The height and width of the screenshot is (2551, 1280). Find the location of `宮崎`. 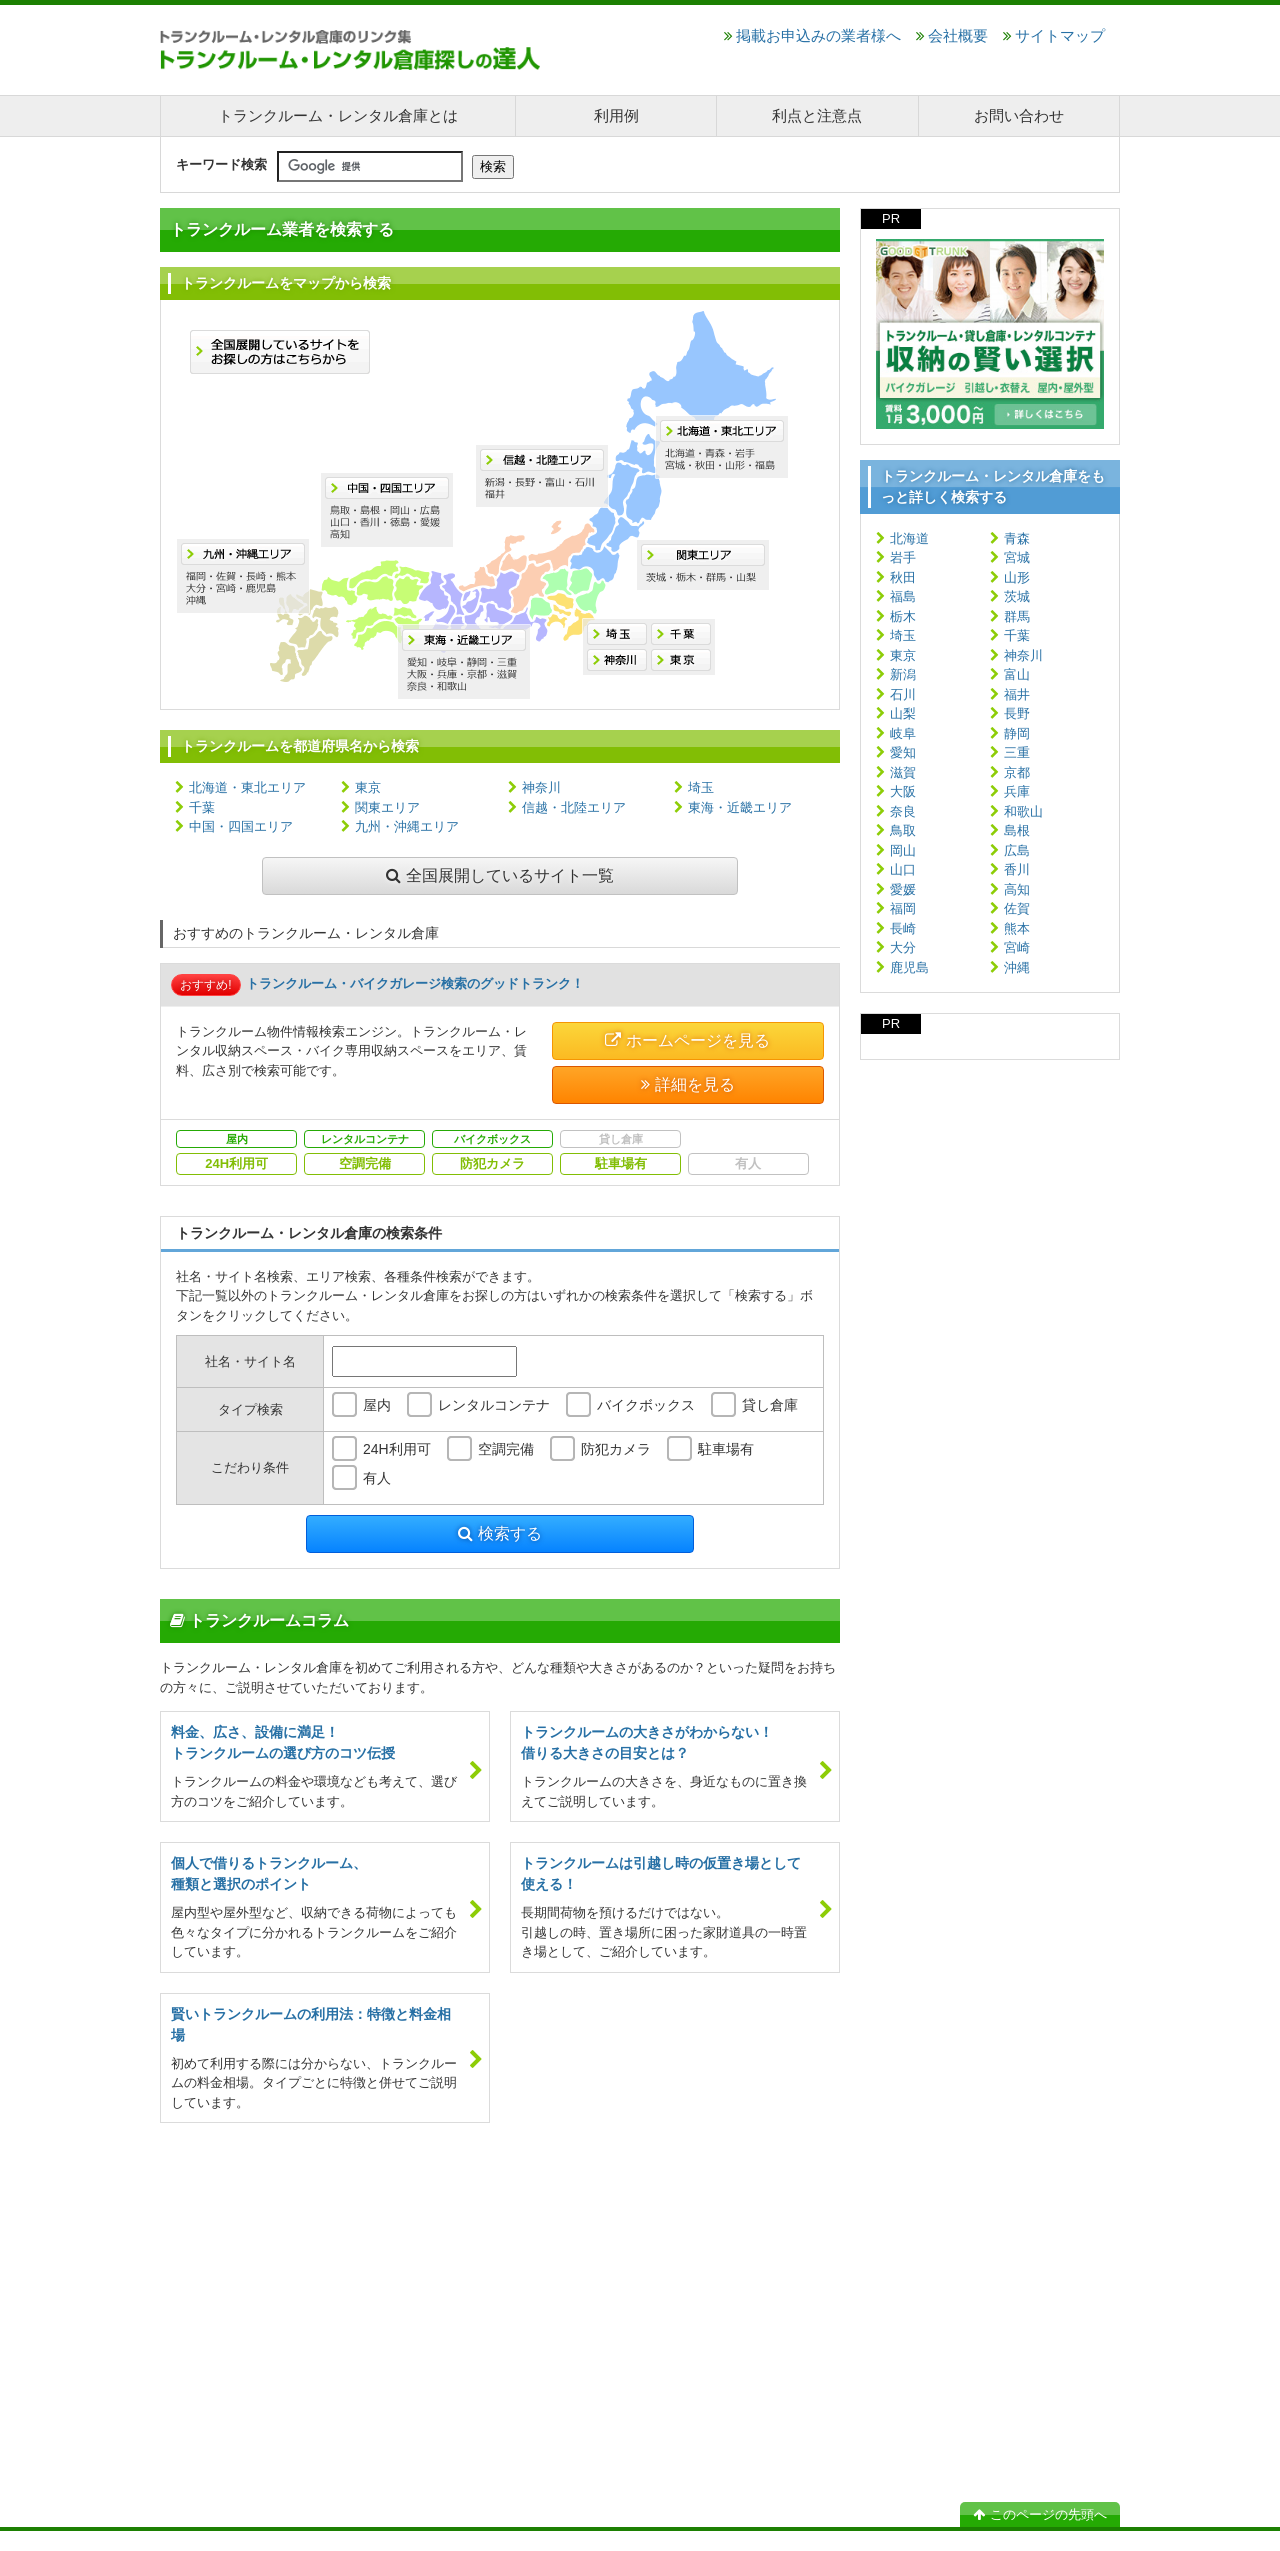

宮崎 is located at coordinates (1017, 947).